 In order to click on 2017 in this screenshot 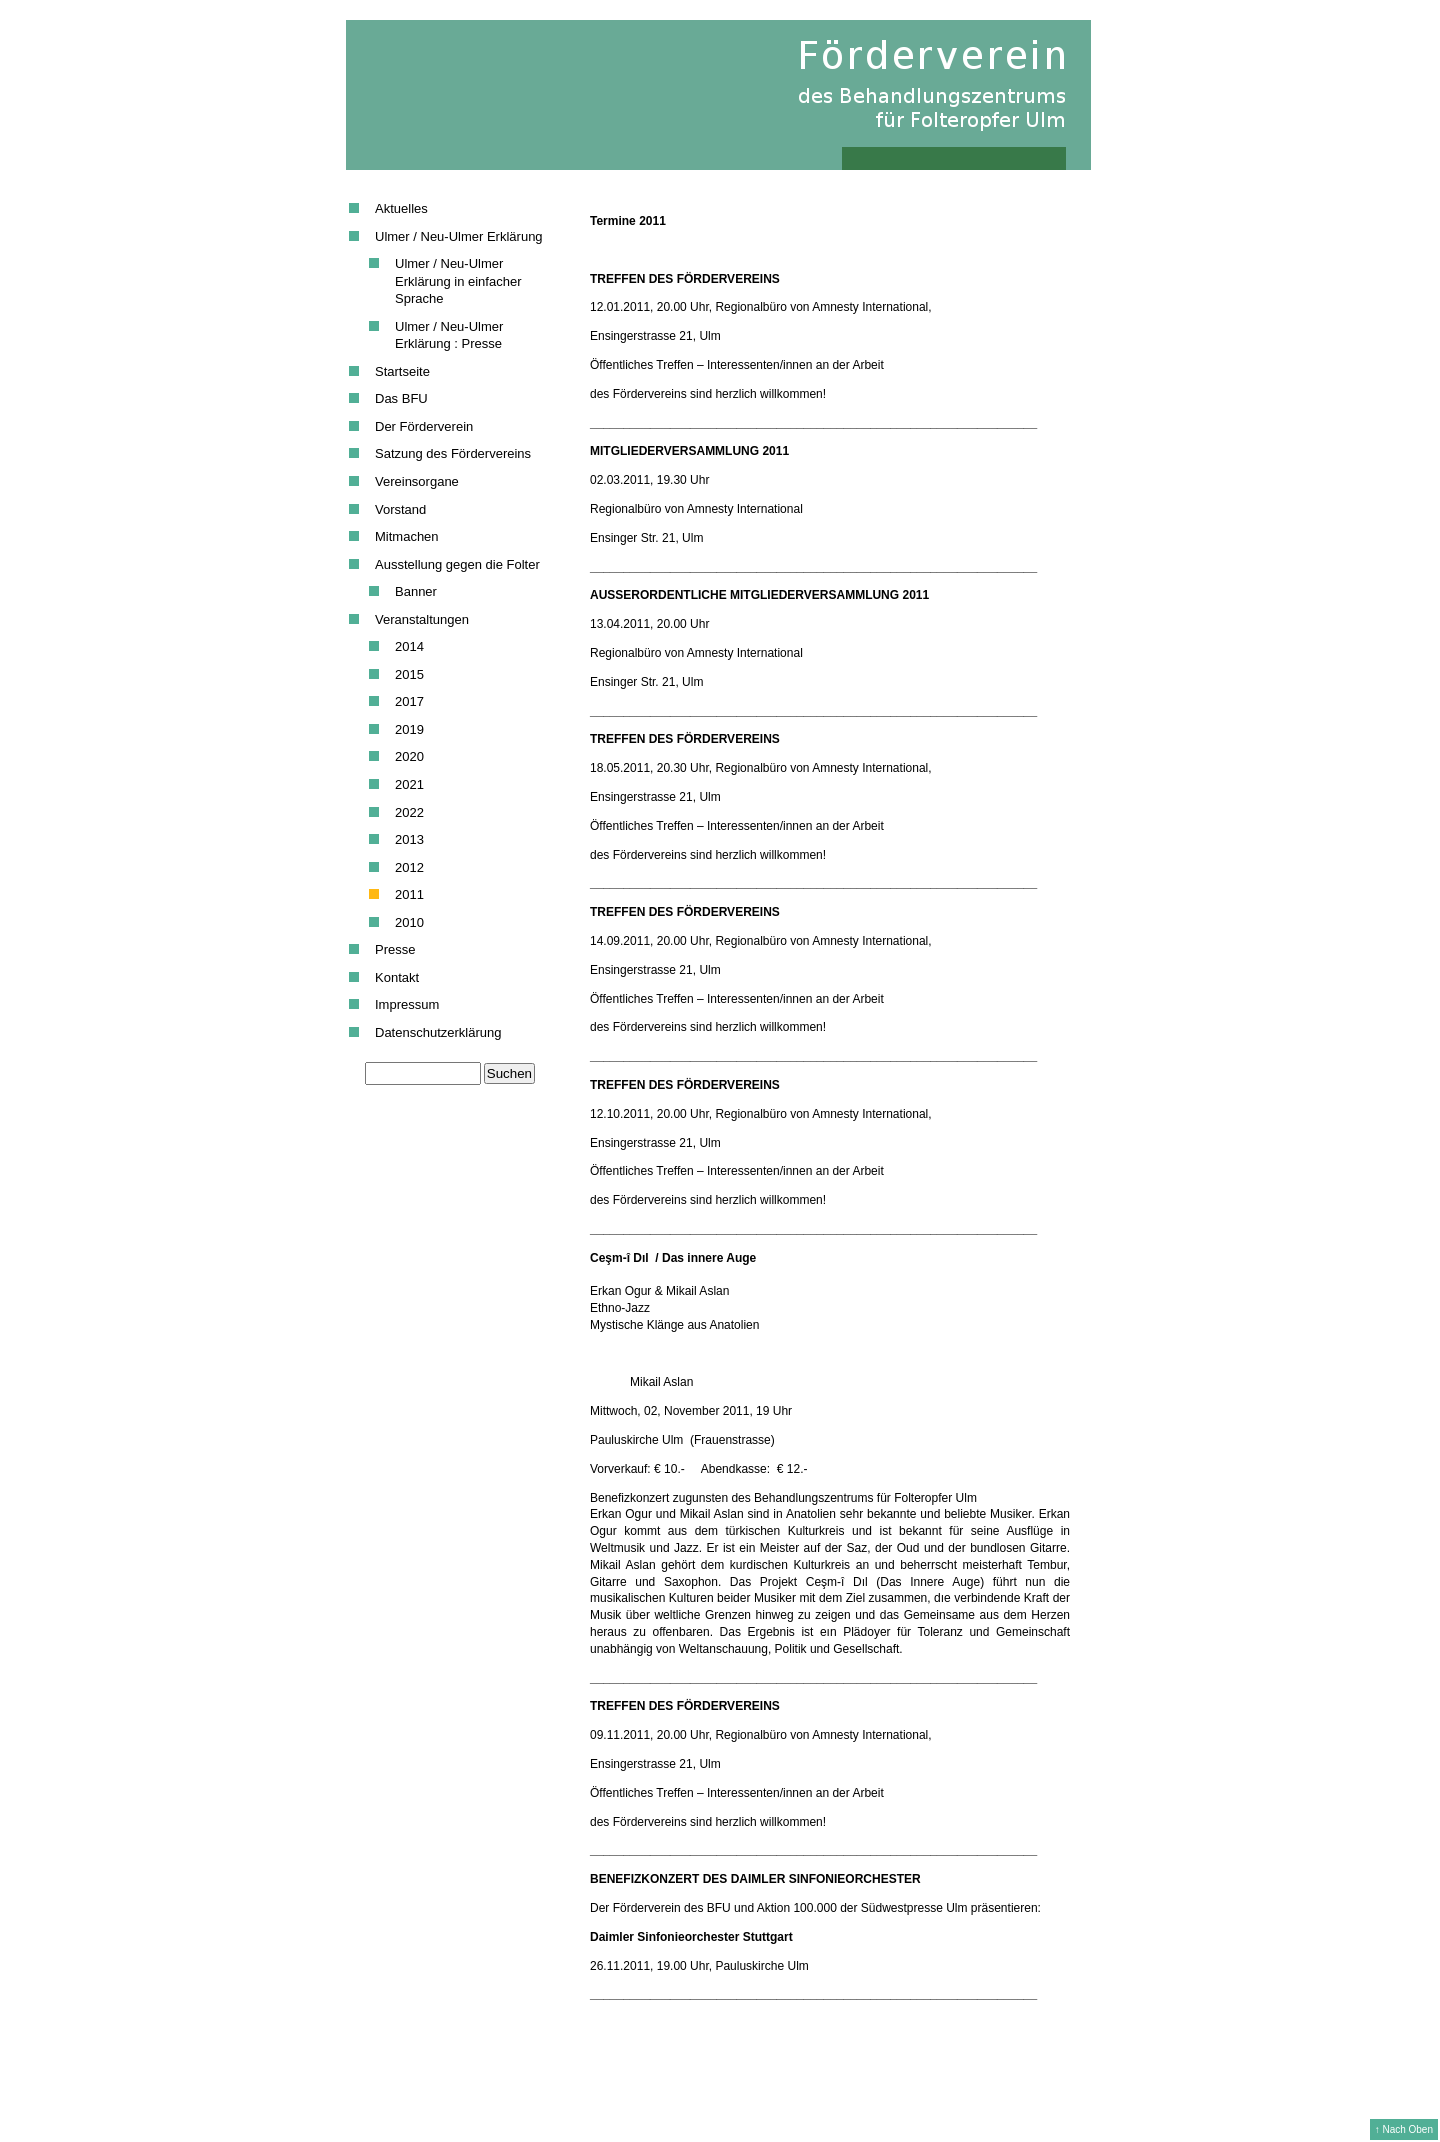, I will do `click(409, 701)`.